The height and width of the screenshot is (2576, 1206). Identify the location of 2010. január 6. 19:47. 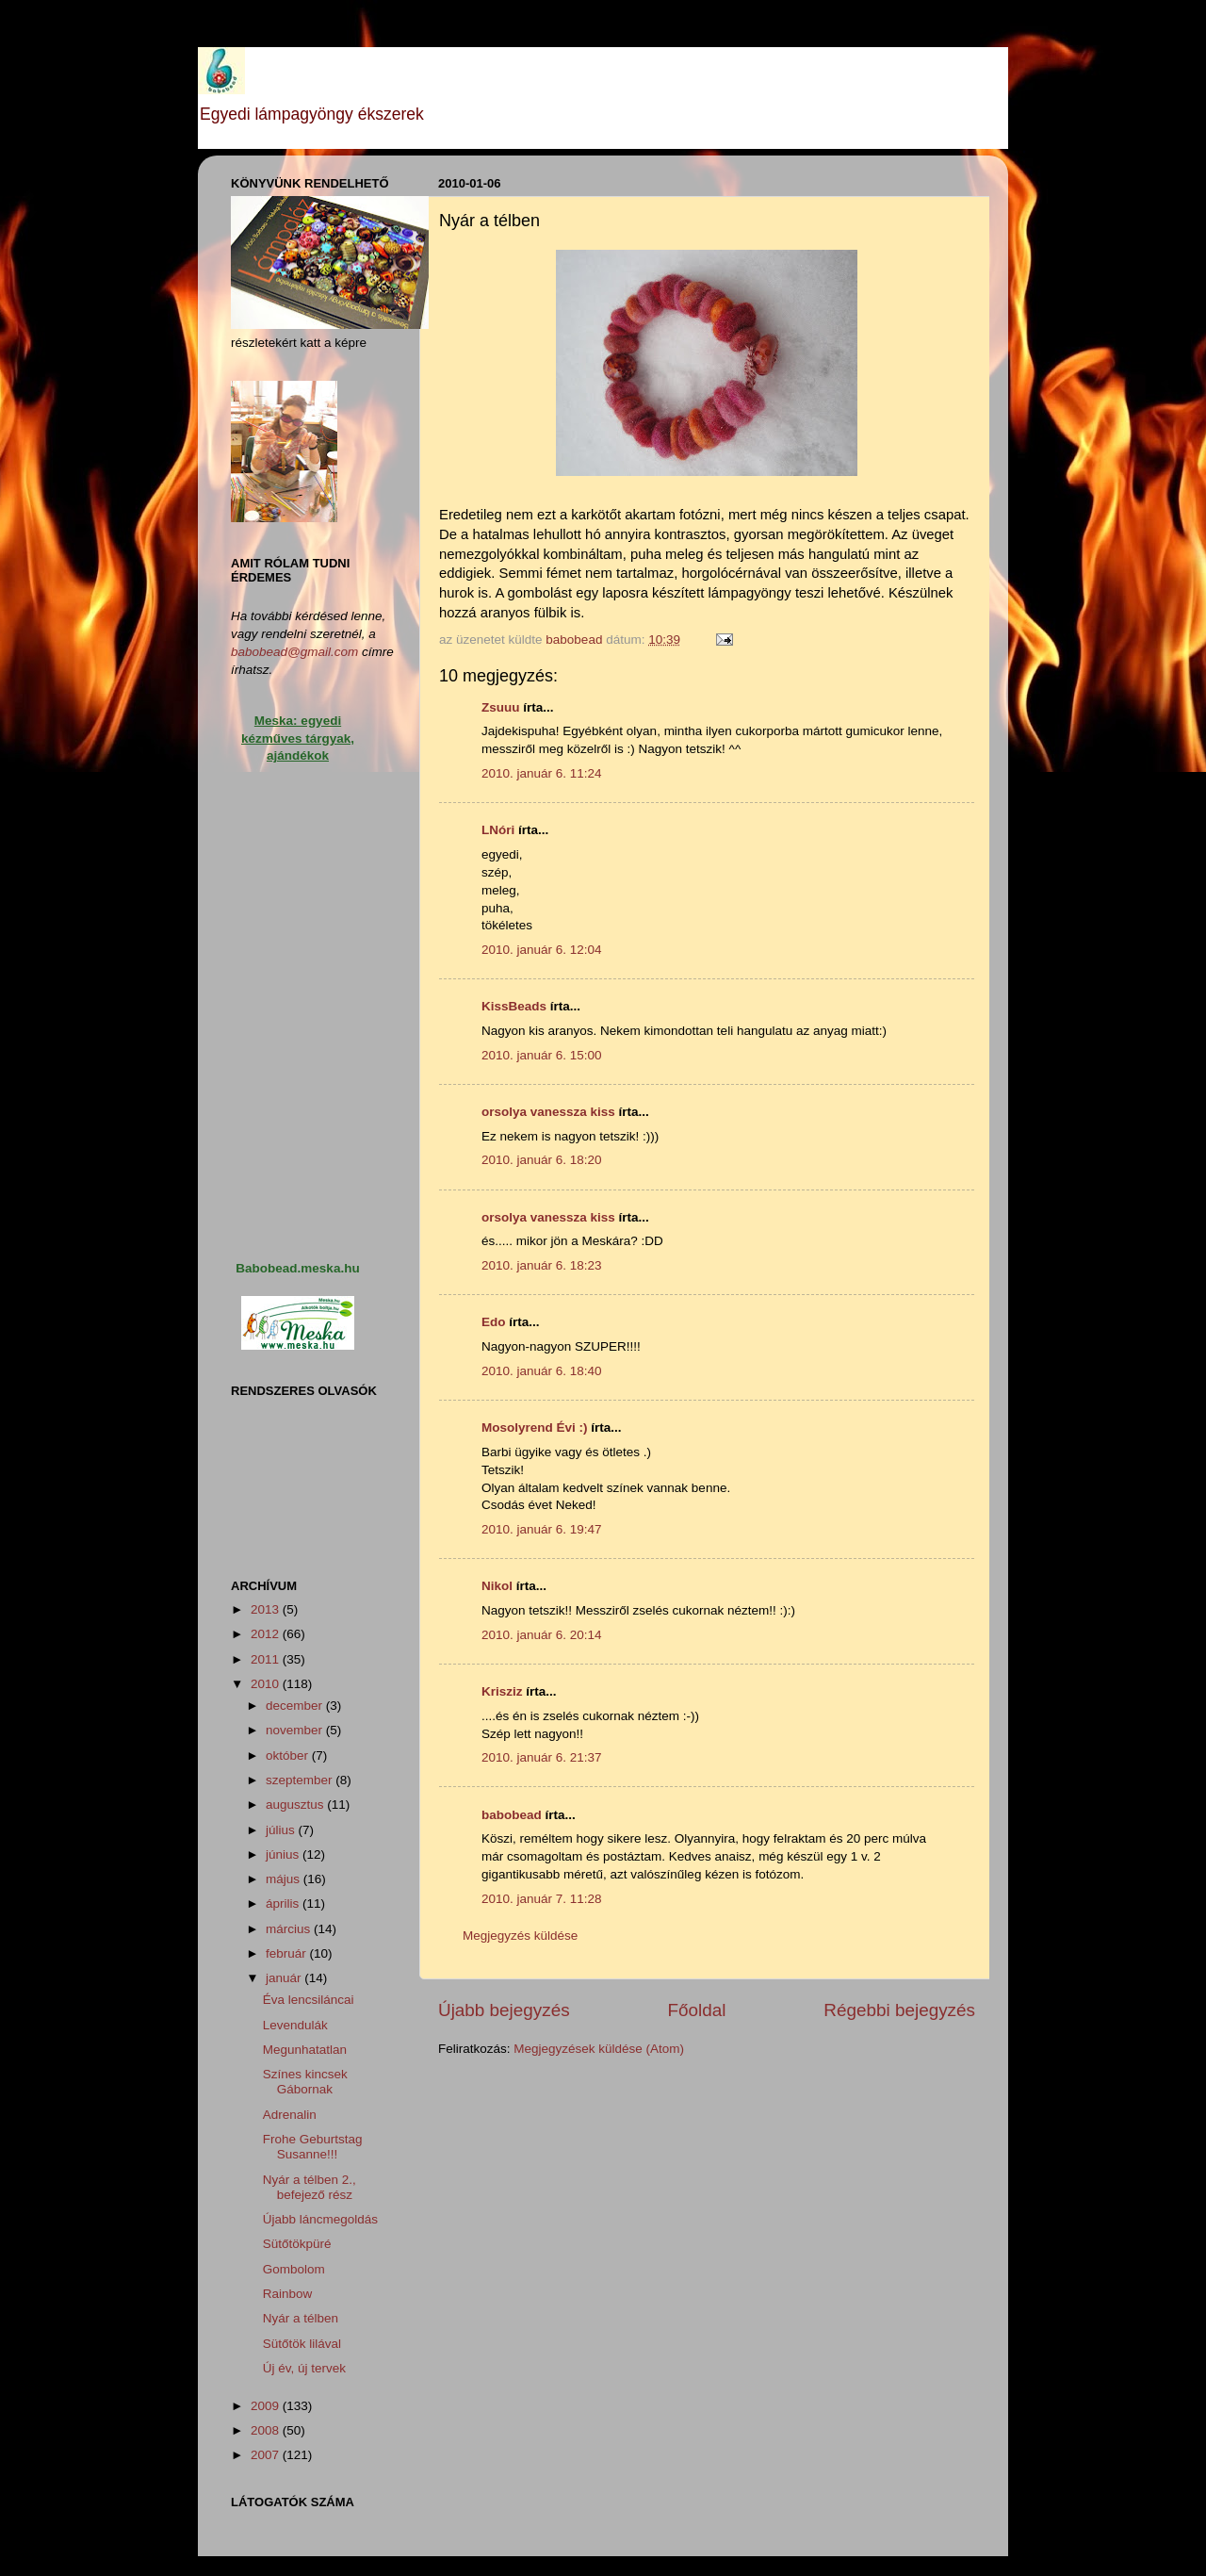
(541, 1529).